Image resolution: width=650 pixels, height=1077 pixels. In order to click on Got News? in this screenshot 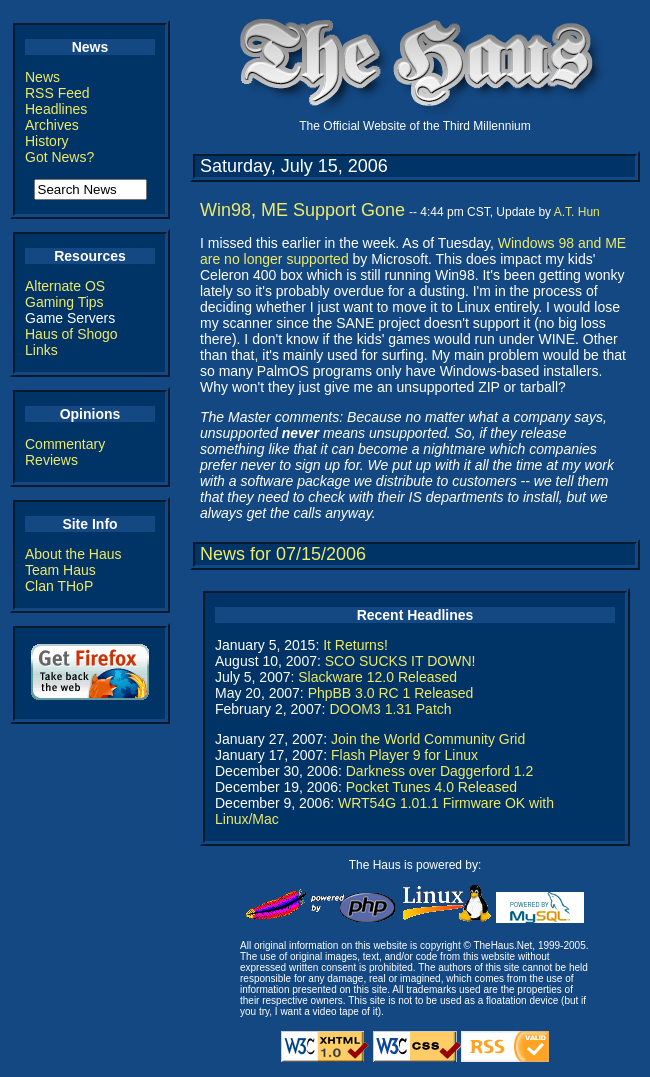, I will do `click(59, 157)`.